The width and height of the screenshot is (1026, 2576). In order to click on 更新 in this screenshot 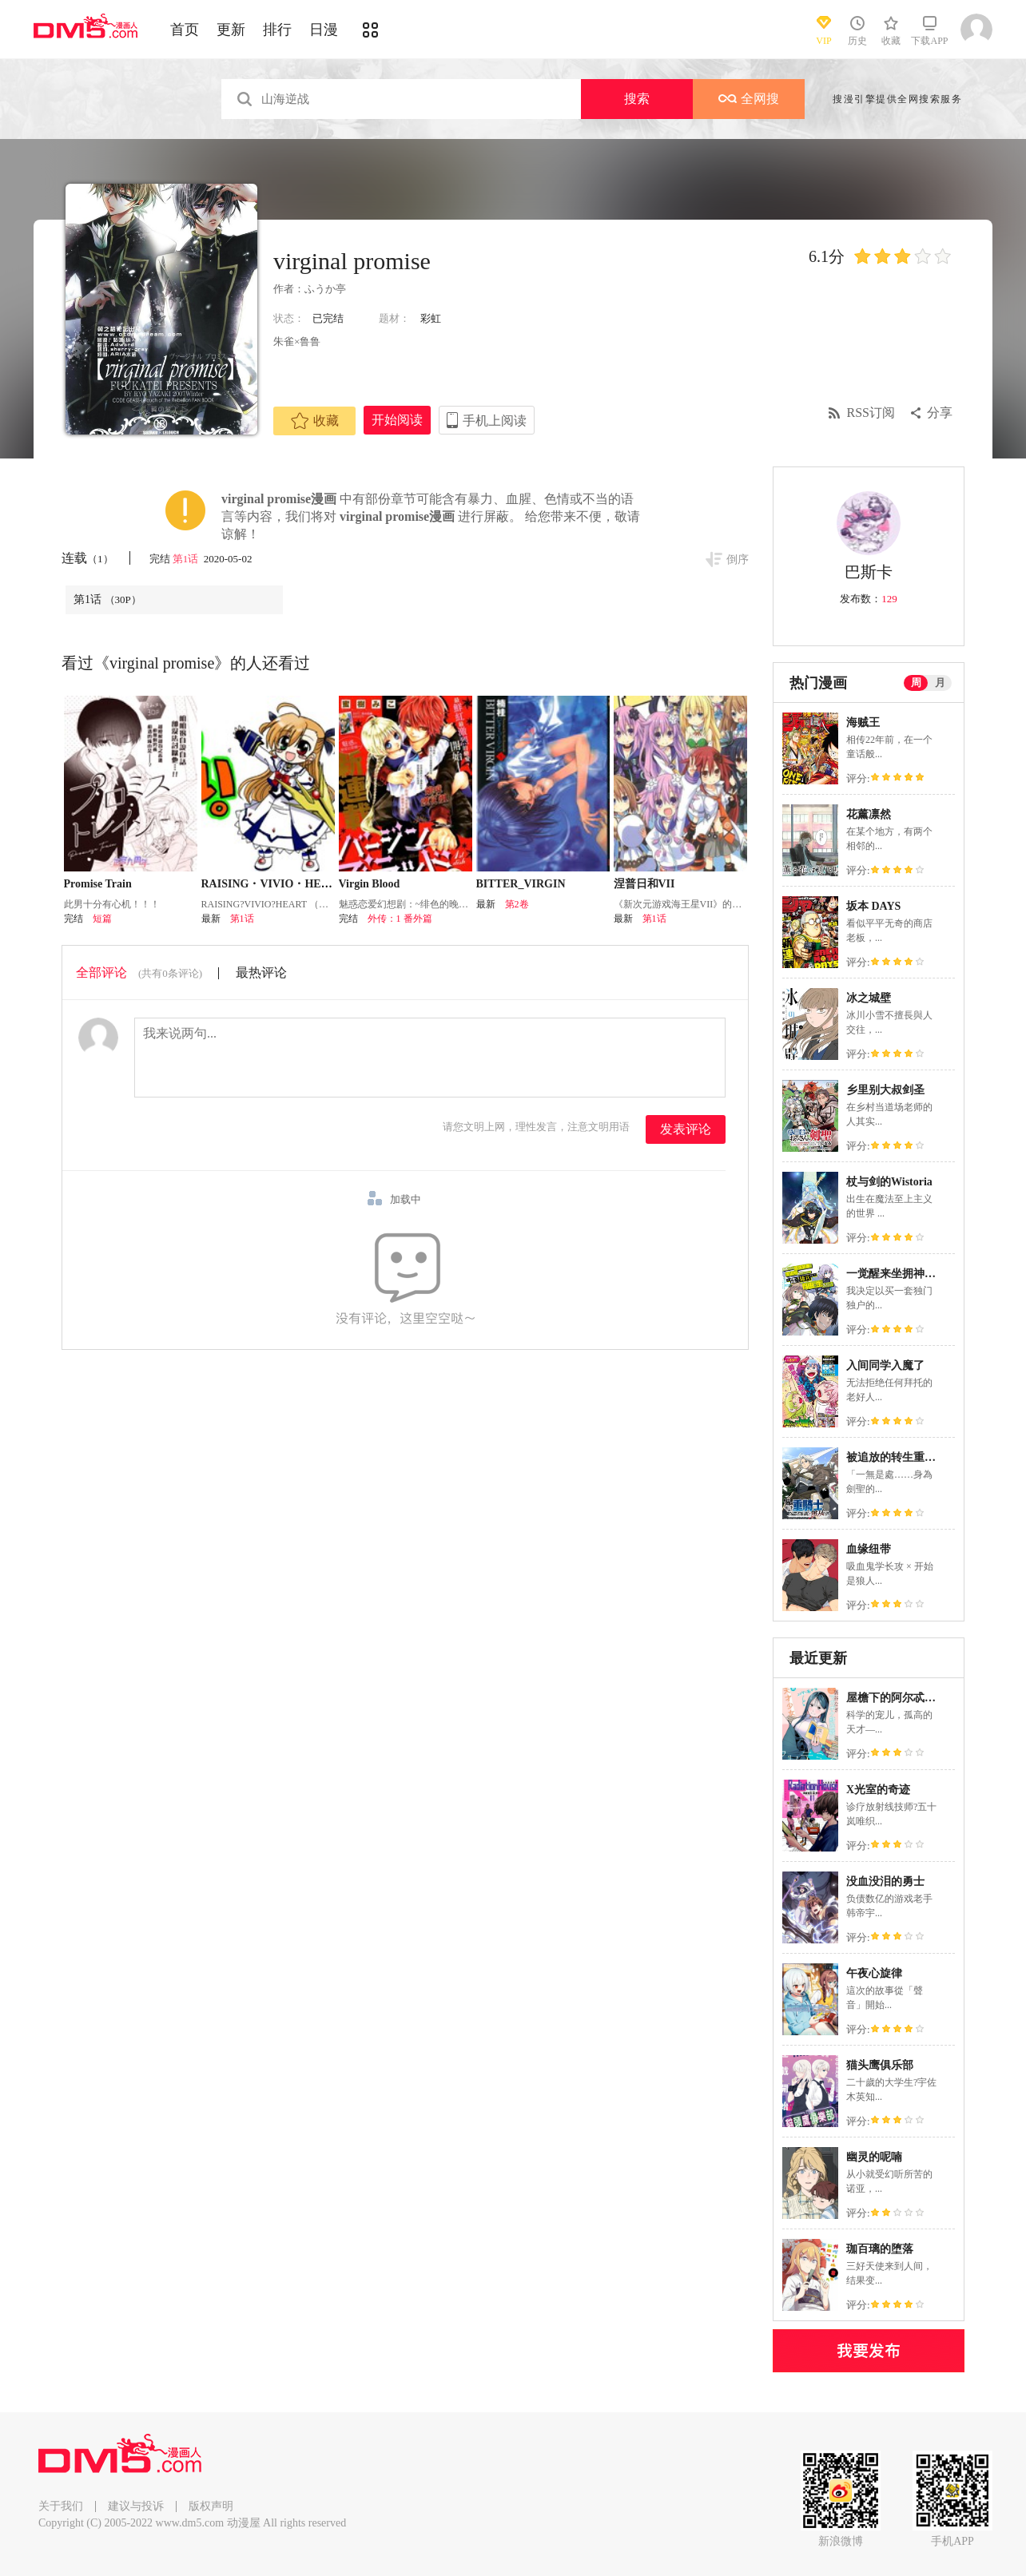, I will do `click(231, 30)`.